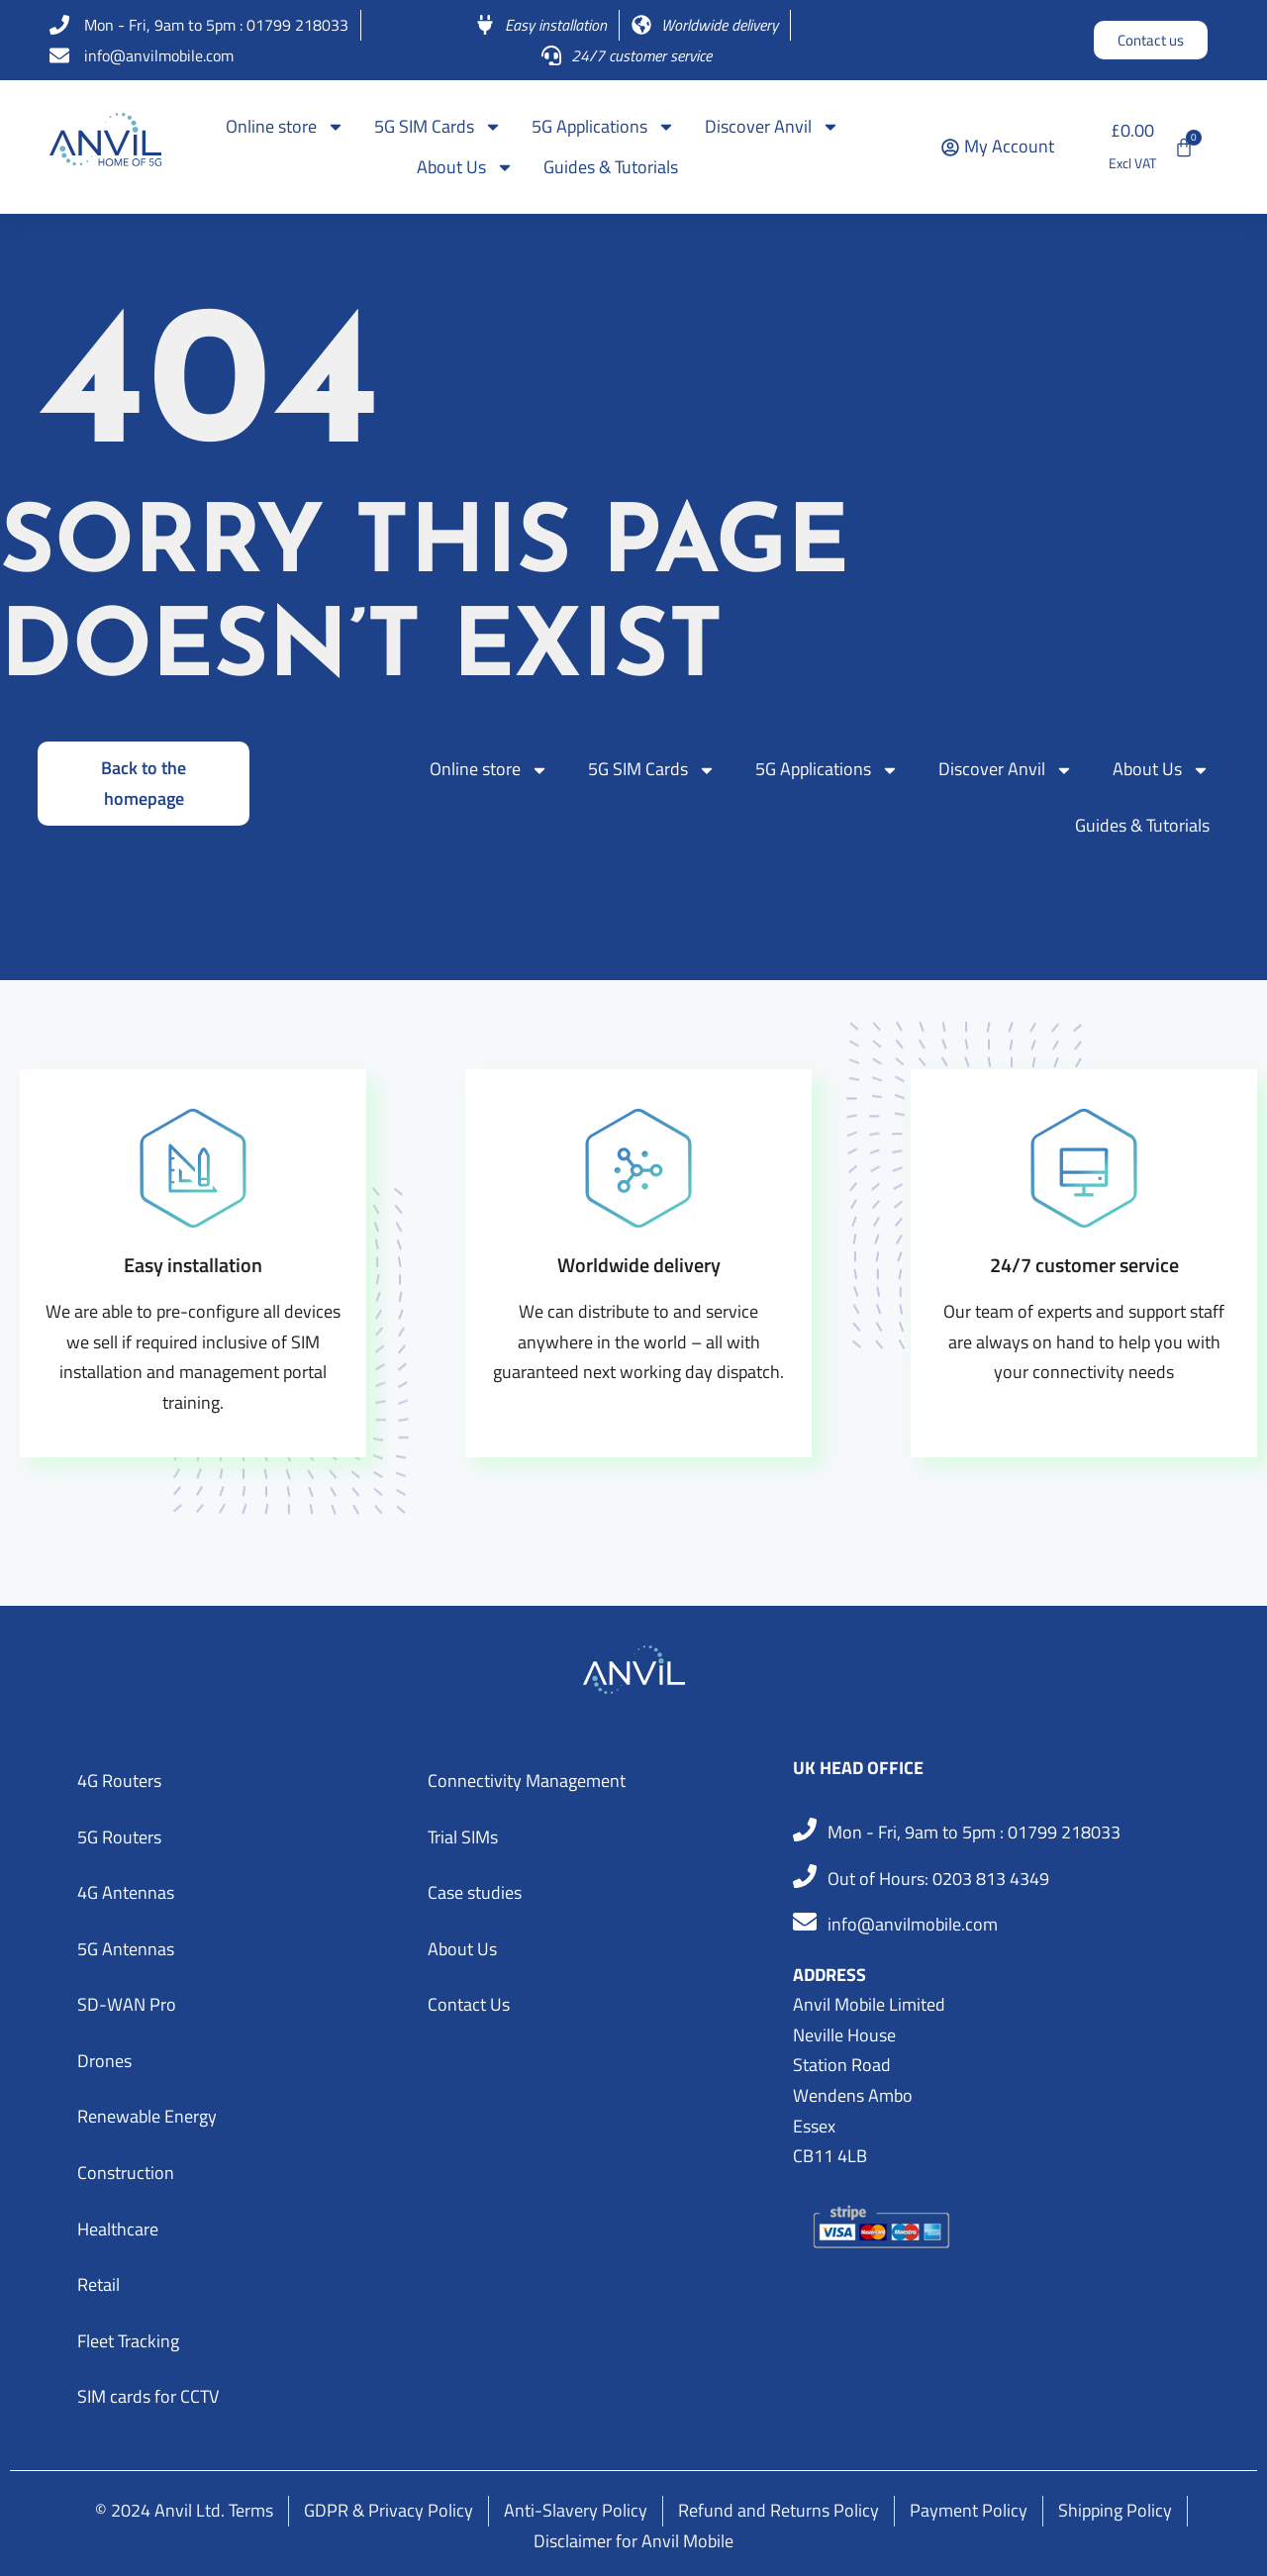 The width and height of the screenshot is (1267, 2576). What do you see at coordinates (125, 1892) in the screenshot?
I see `4G Antennas` at bounding box center [125, 1892].